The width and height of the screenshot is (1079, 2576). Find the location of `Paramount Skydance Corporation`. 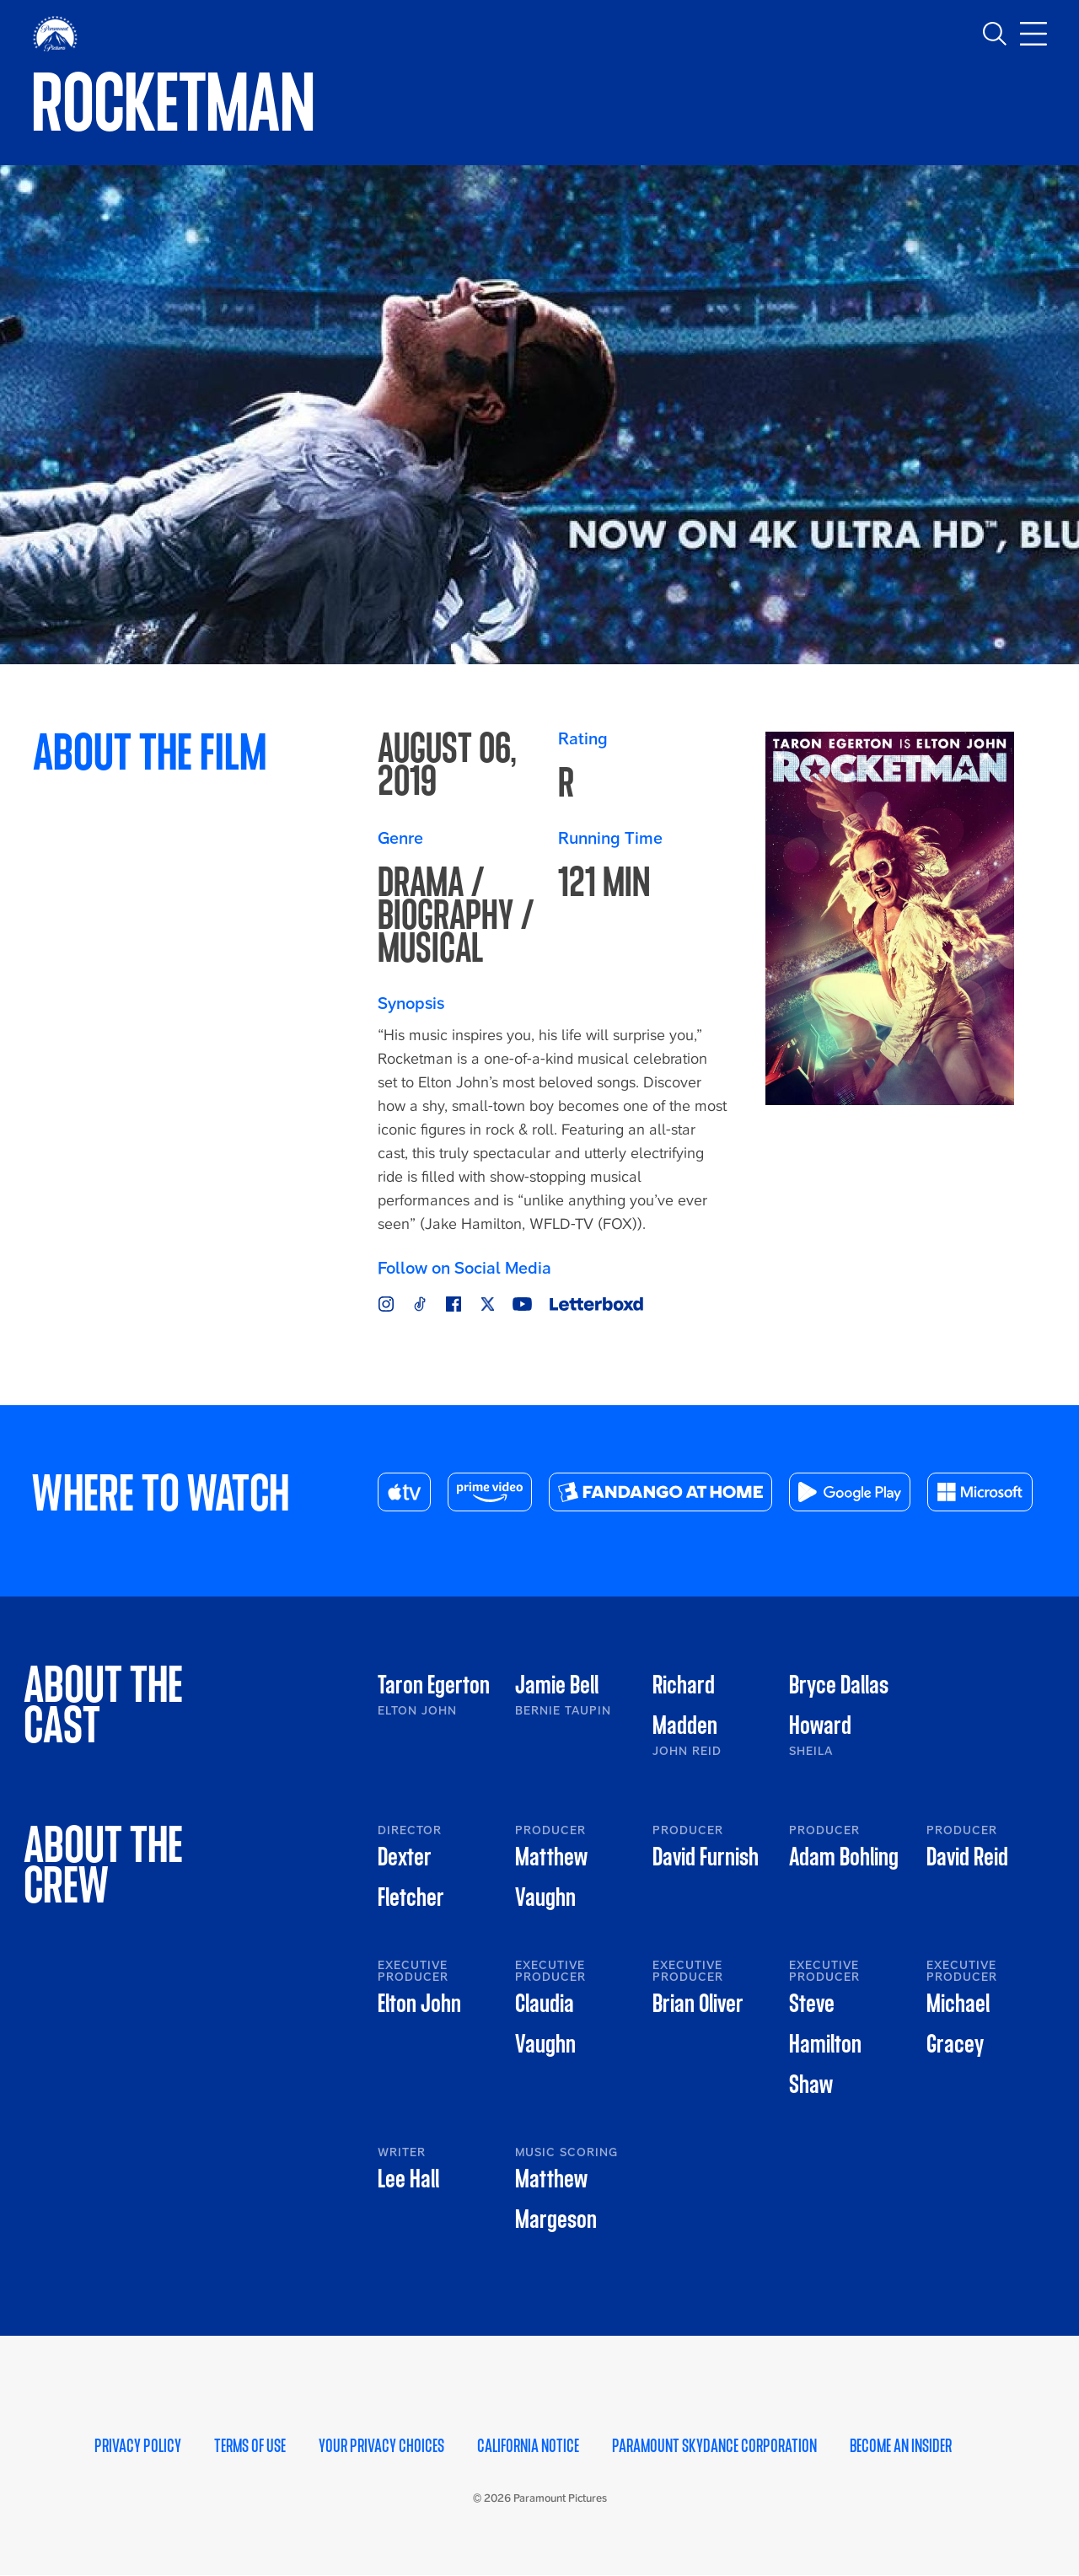

Paramount Skydance Corporation is located at coordinates (714, 2447).